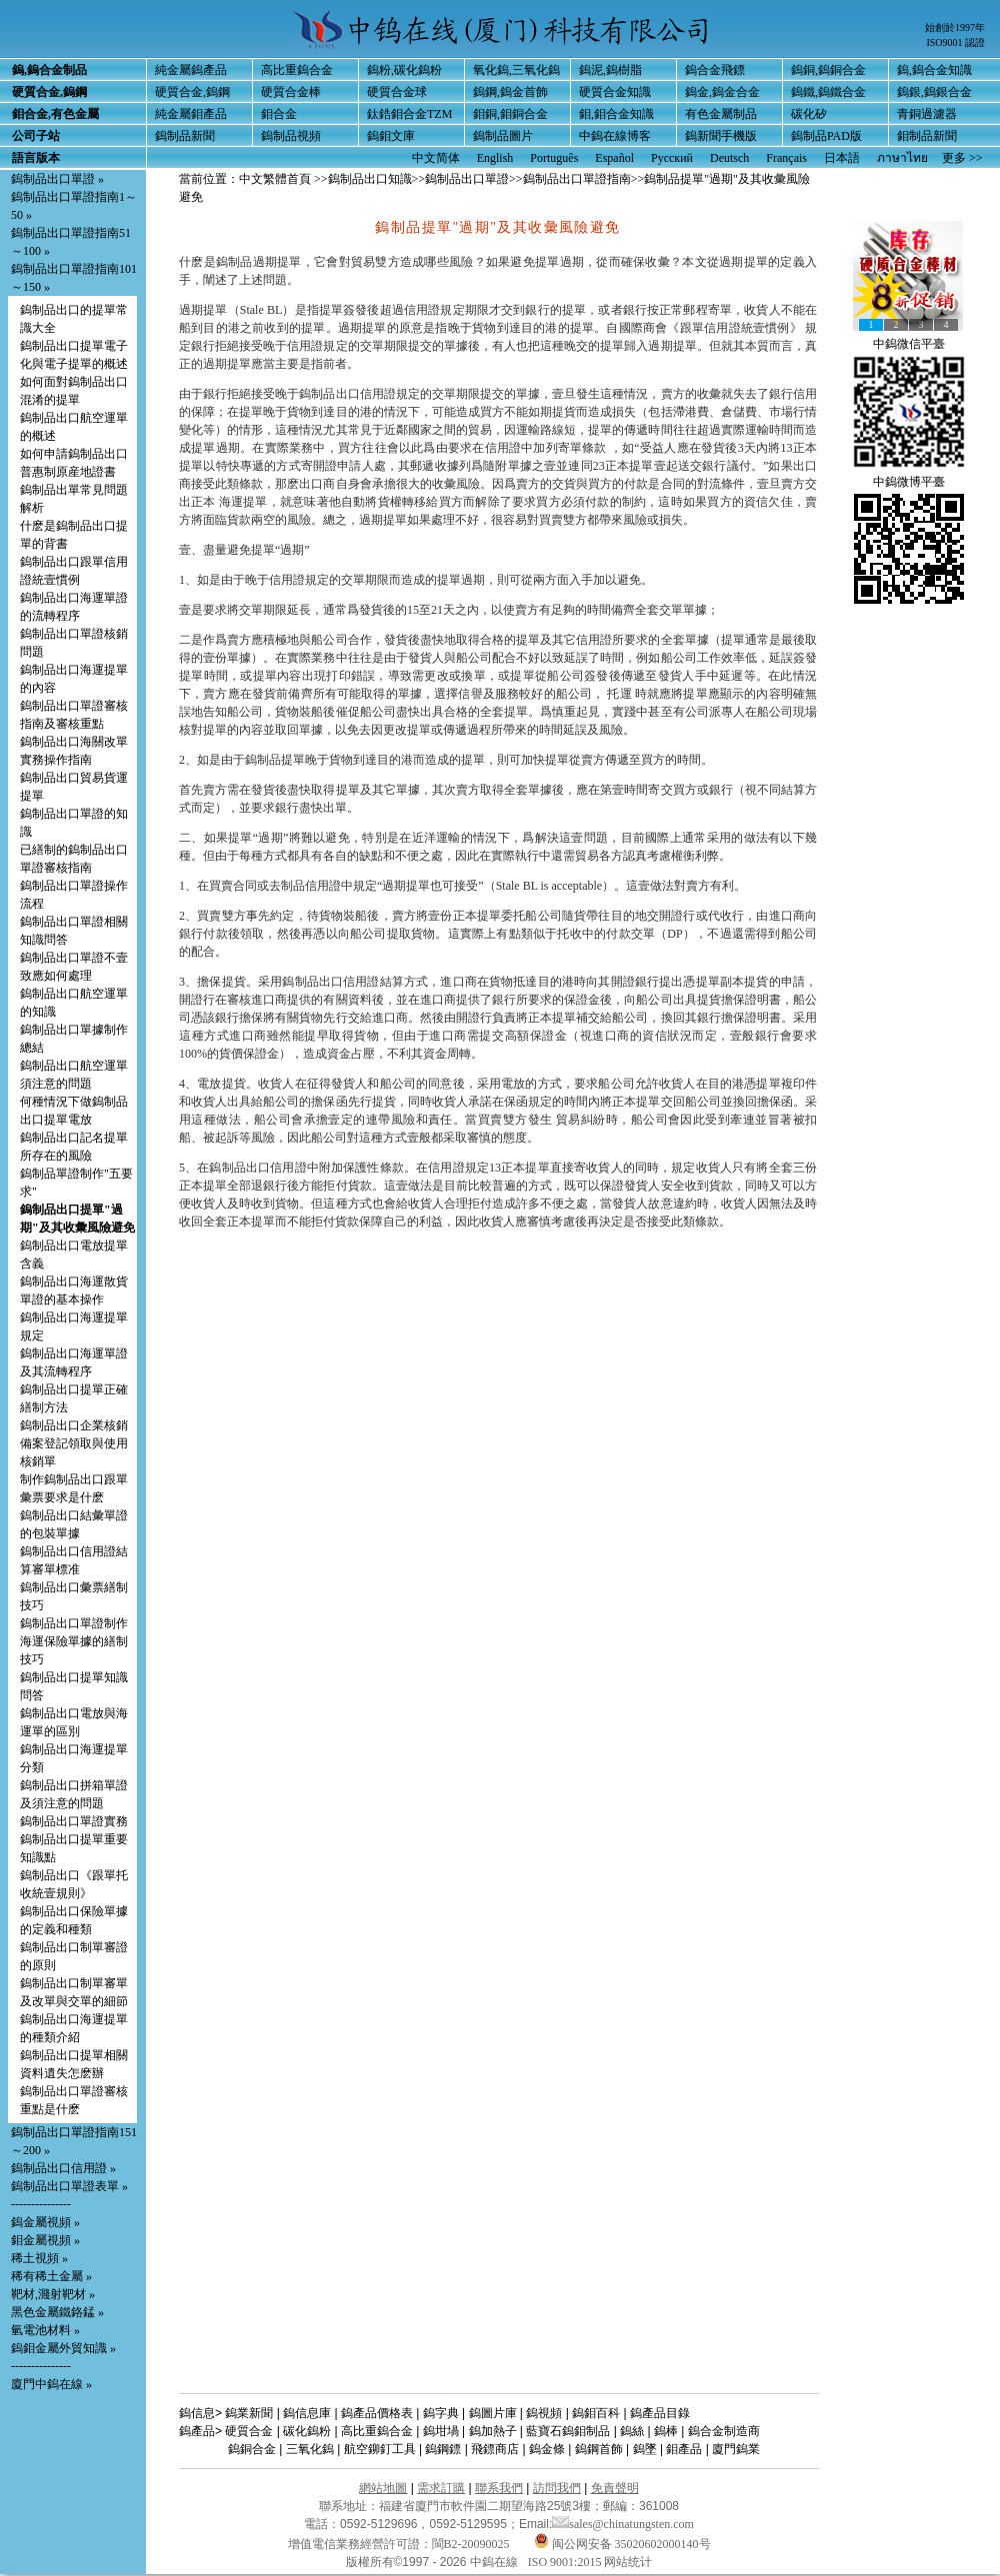 The image size is (1000, 2576). Describe the element at coordinates (441, 2488) in the screenshot. I see `需求訂購` at that location.